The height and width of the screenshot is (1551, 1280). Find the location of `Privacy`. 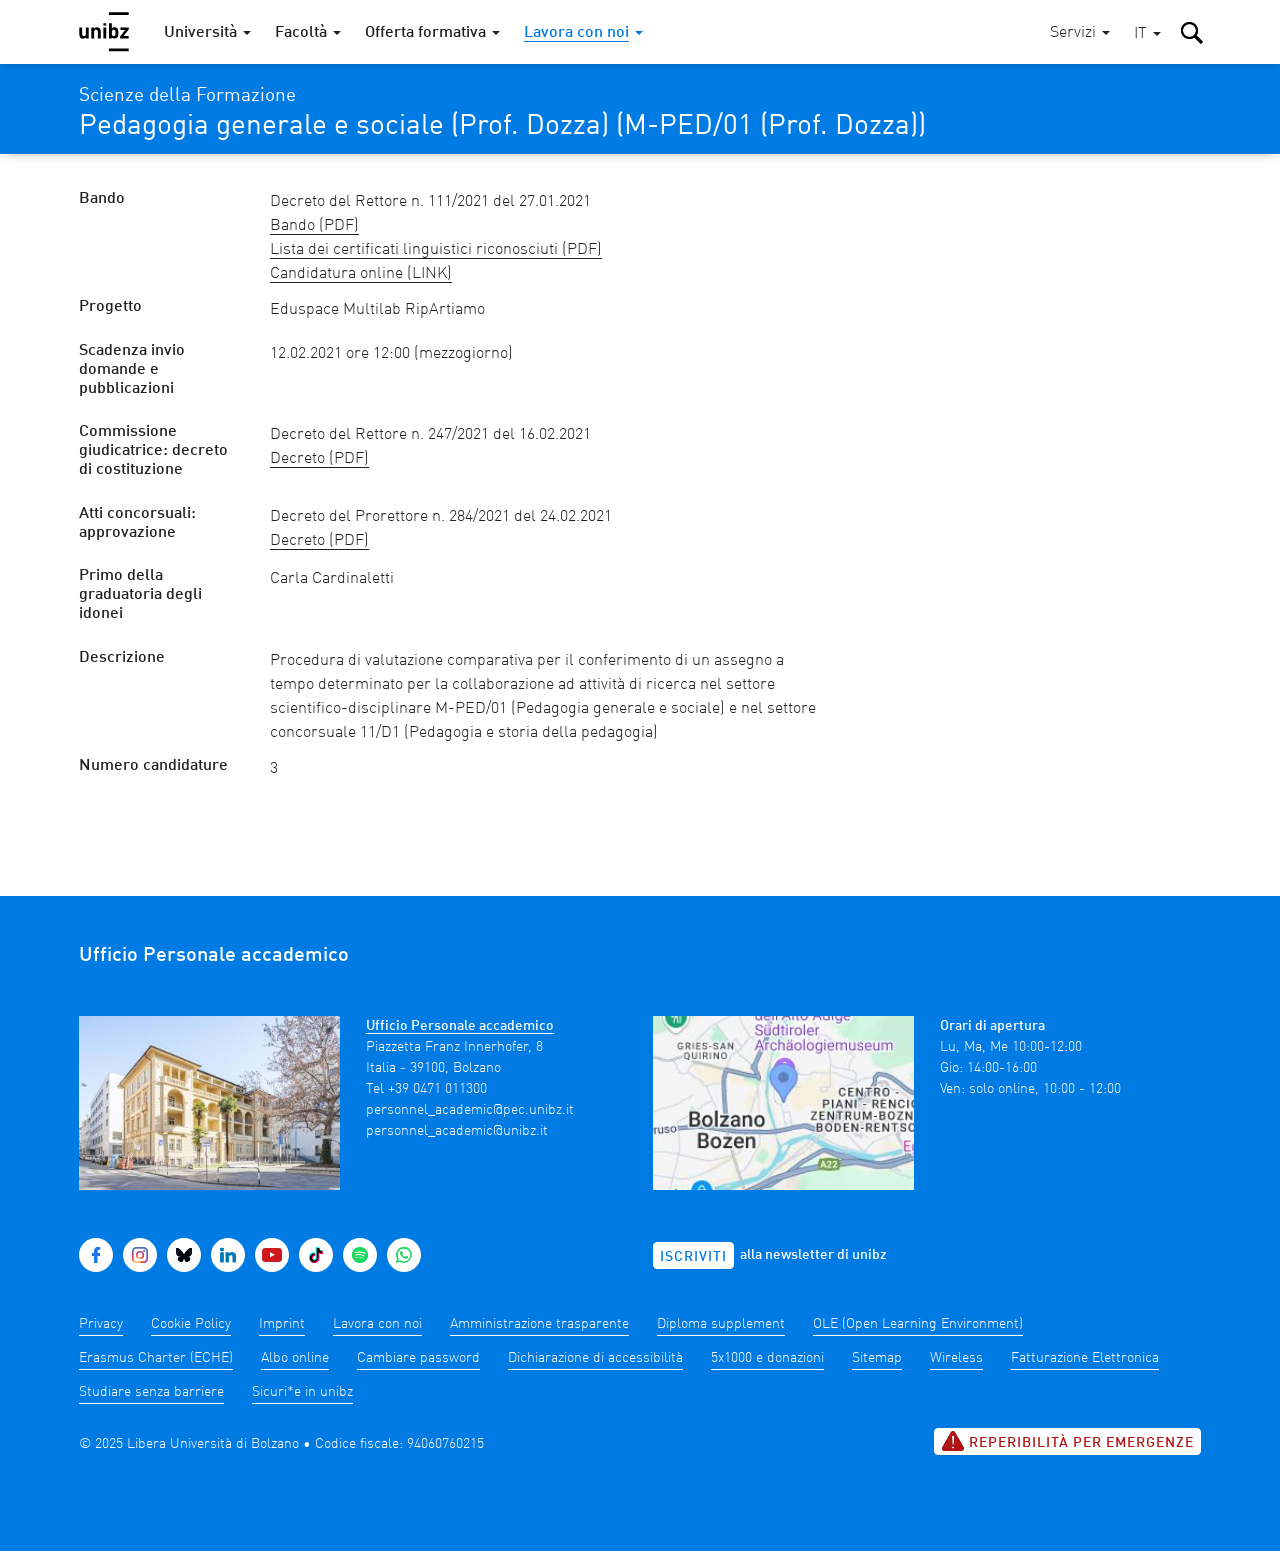

Privacy is located at coordinates (101, 1324).